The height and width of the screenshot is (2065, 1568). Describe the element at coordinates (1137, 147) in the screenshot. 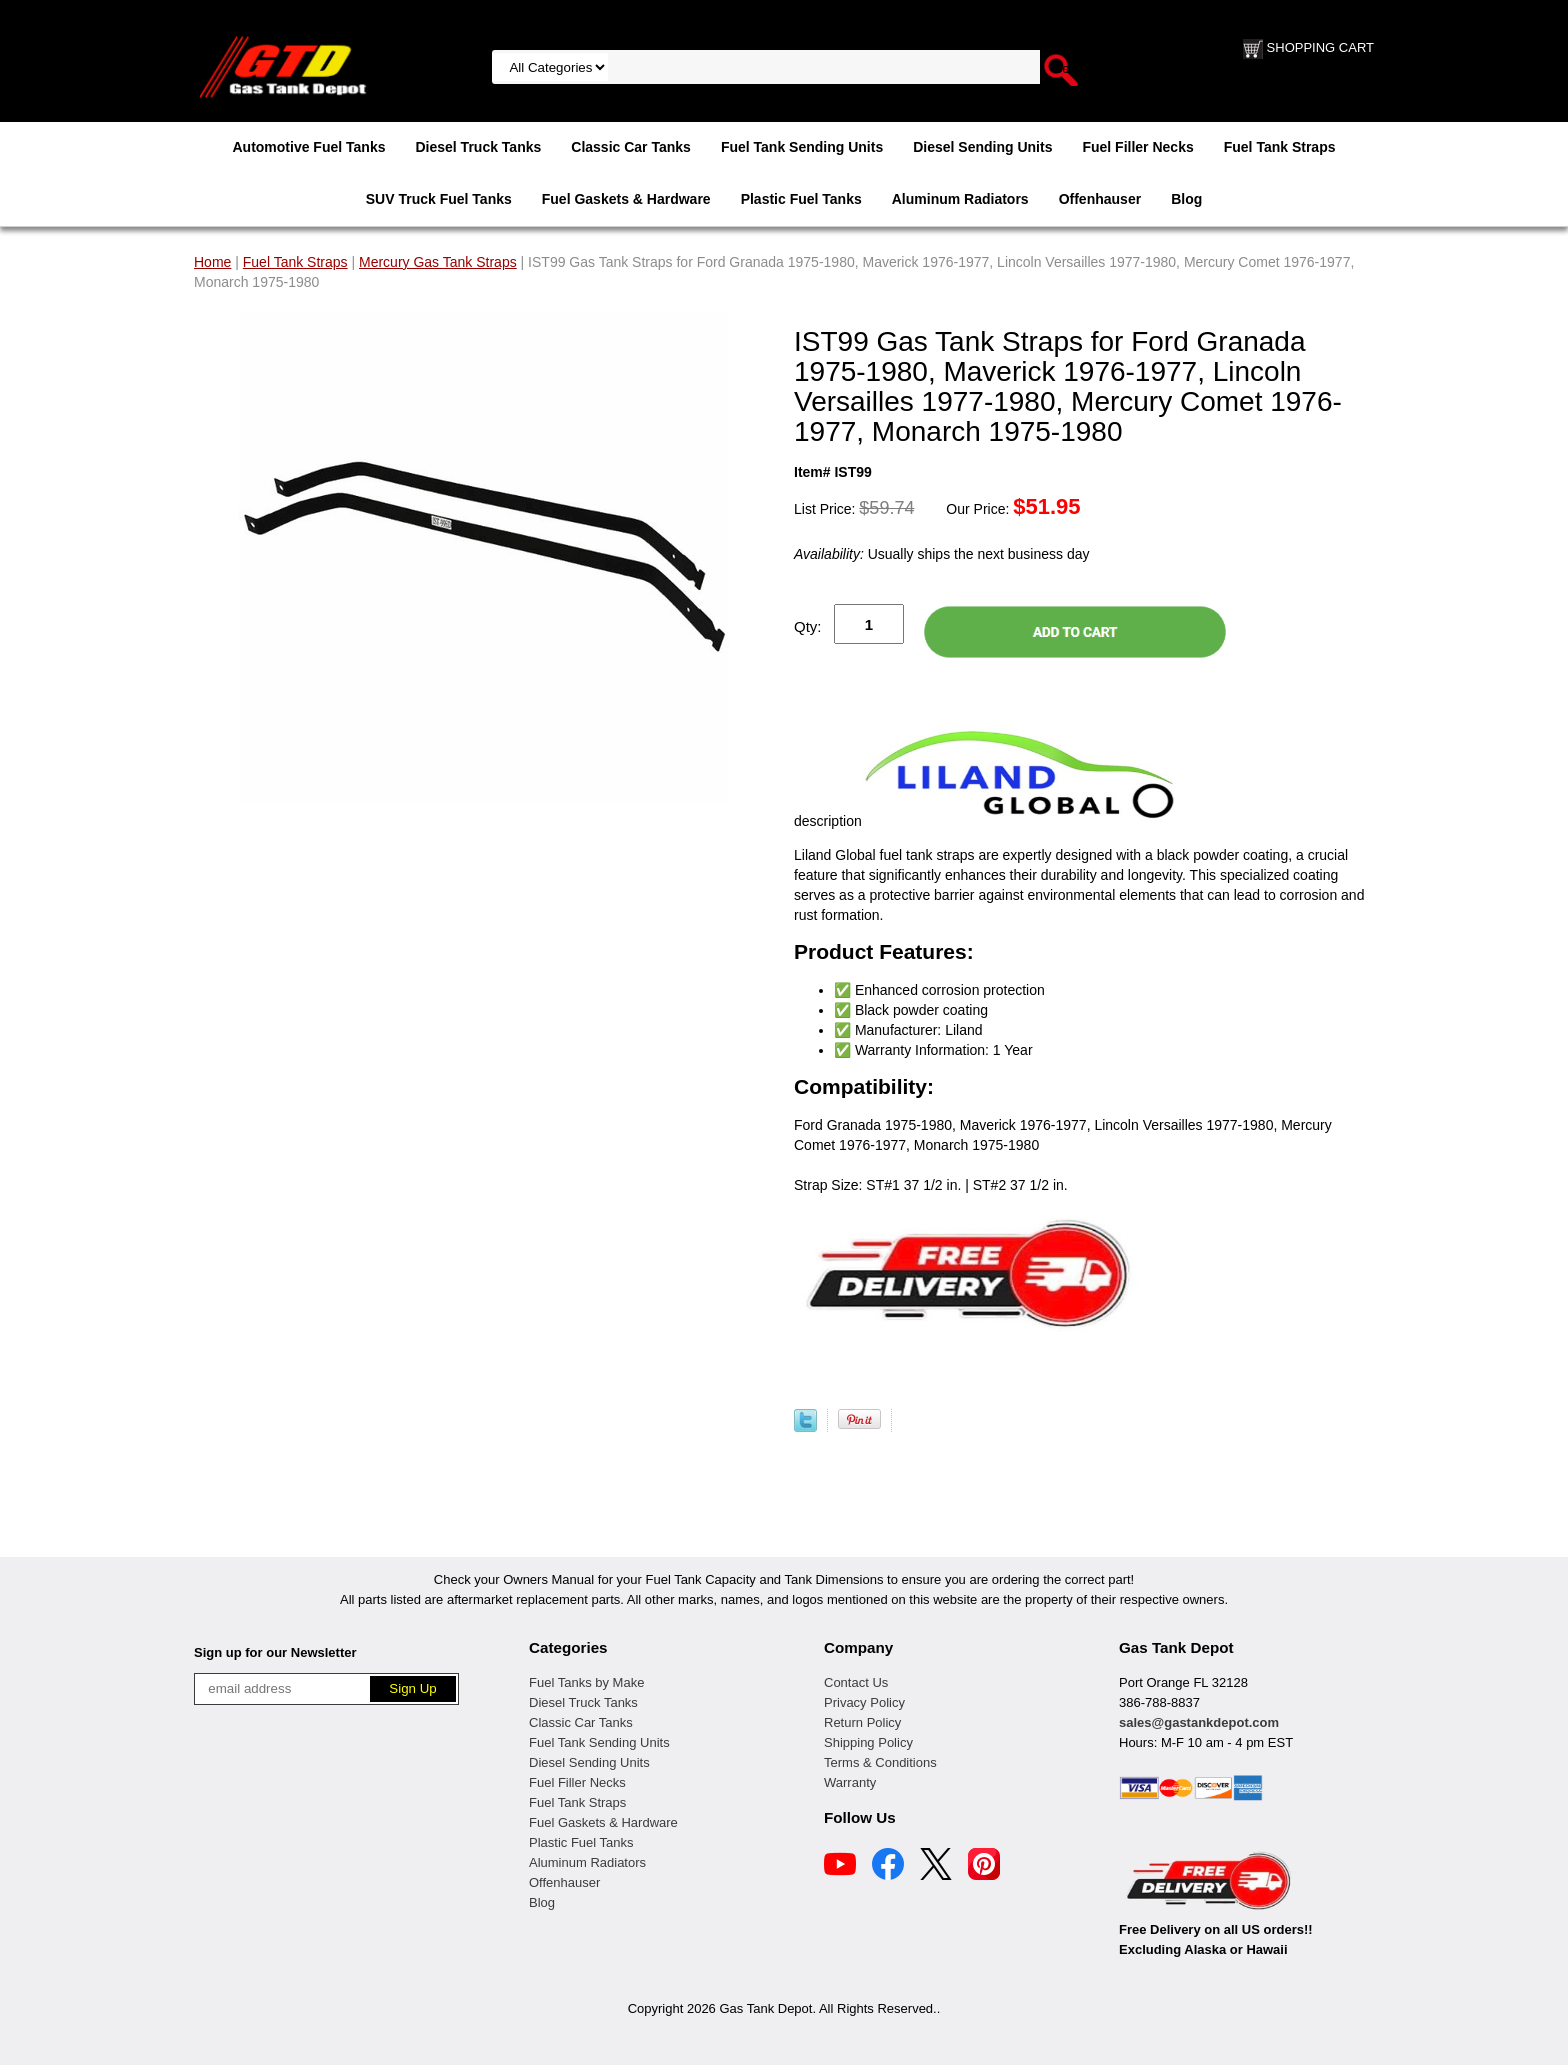

I see `Fuel Filler Necks` at that location.